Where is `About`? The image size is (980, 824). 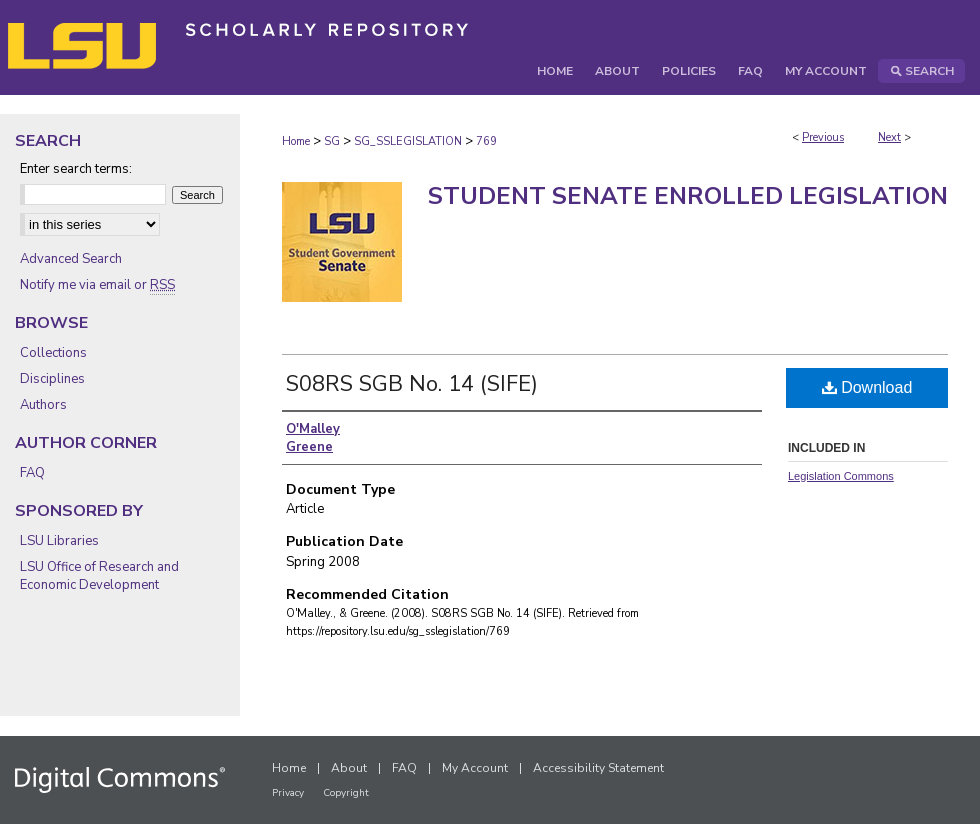 About is located at coordinates (349, 768).